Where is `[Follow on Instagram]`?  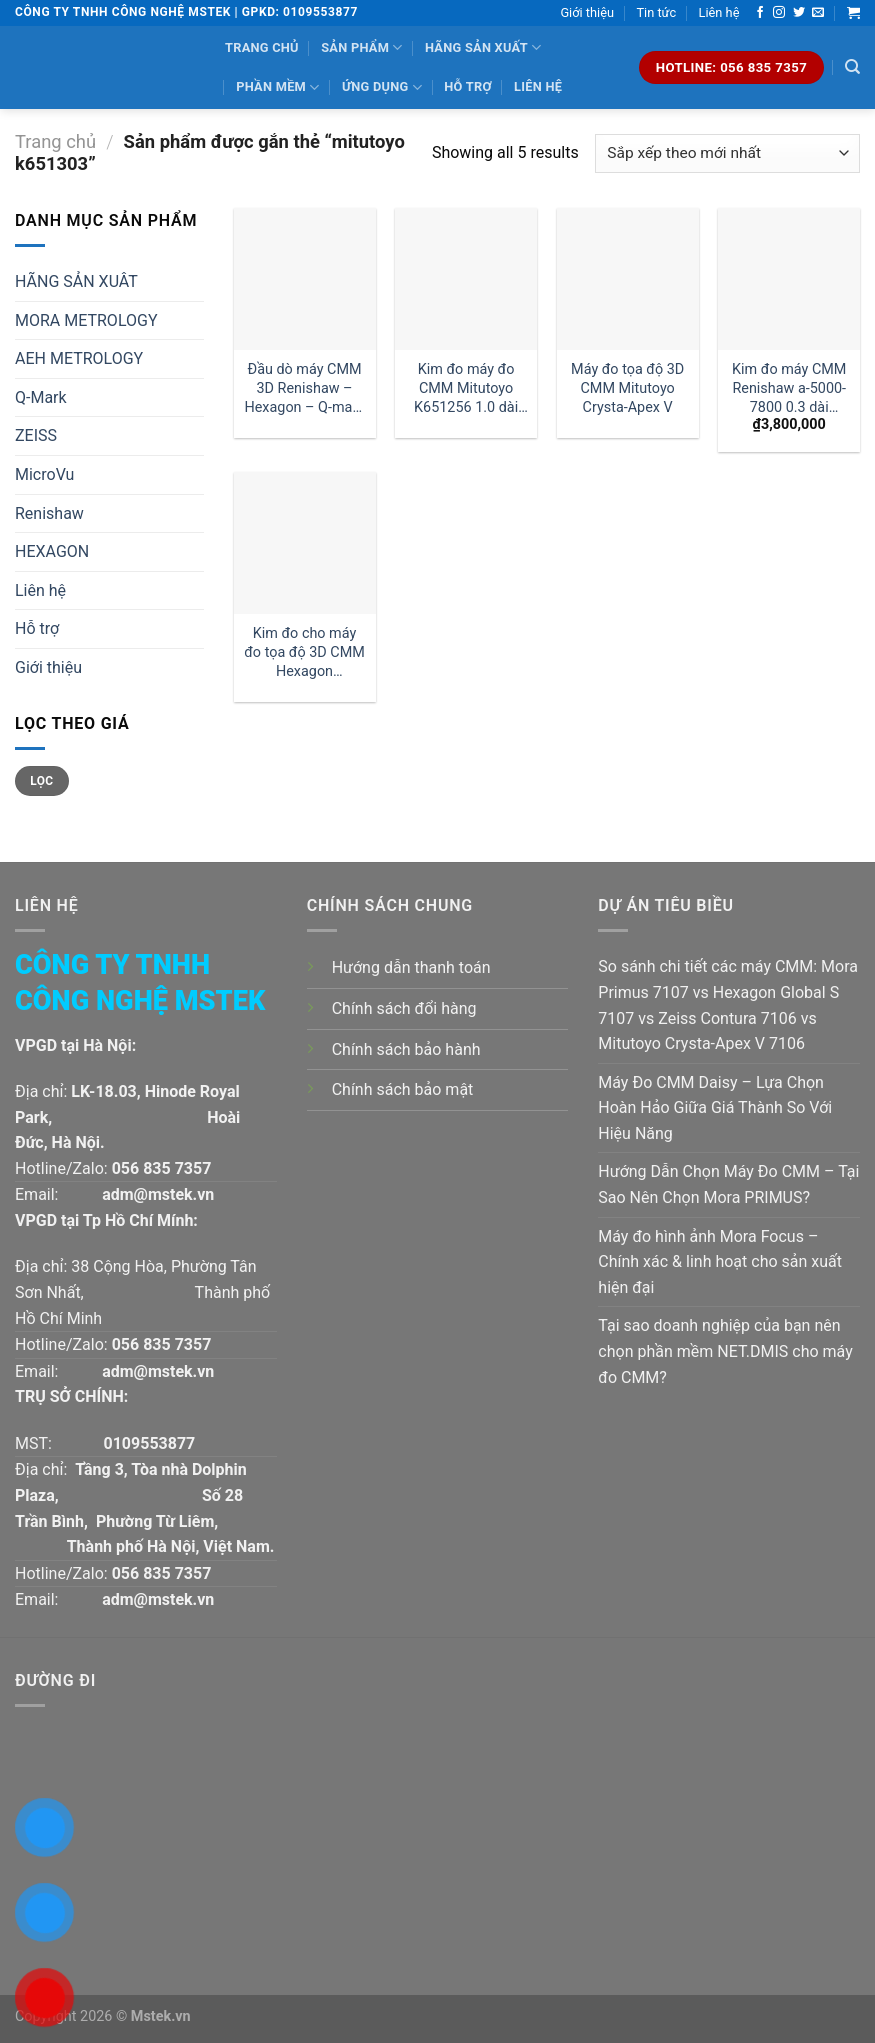 [Follow on Instagram] is located at coordinates (779, 13).